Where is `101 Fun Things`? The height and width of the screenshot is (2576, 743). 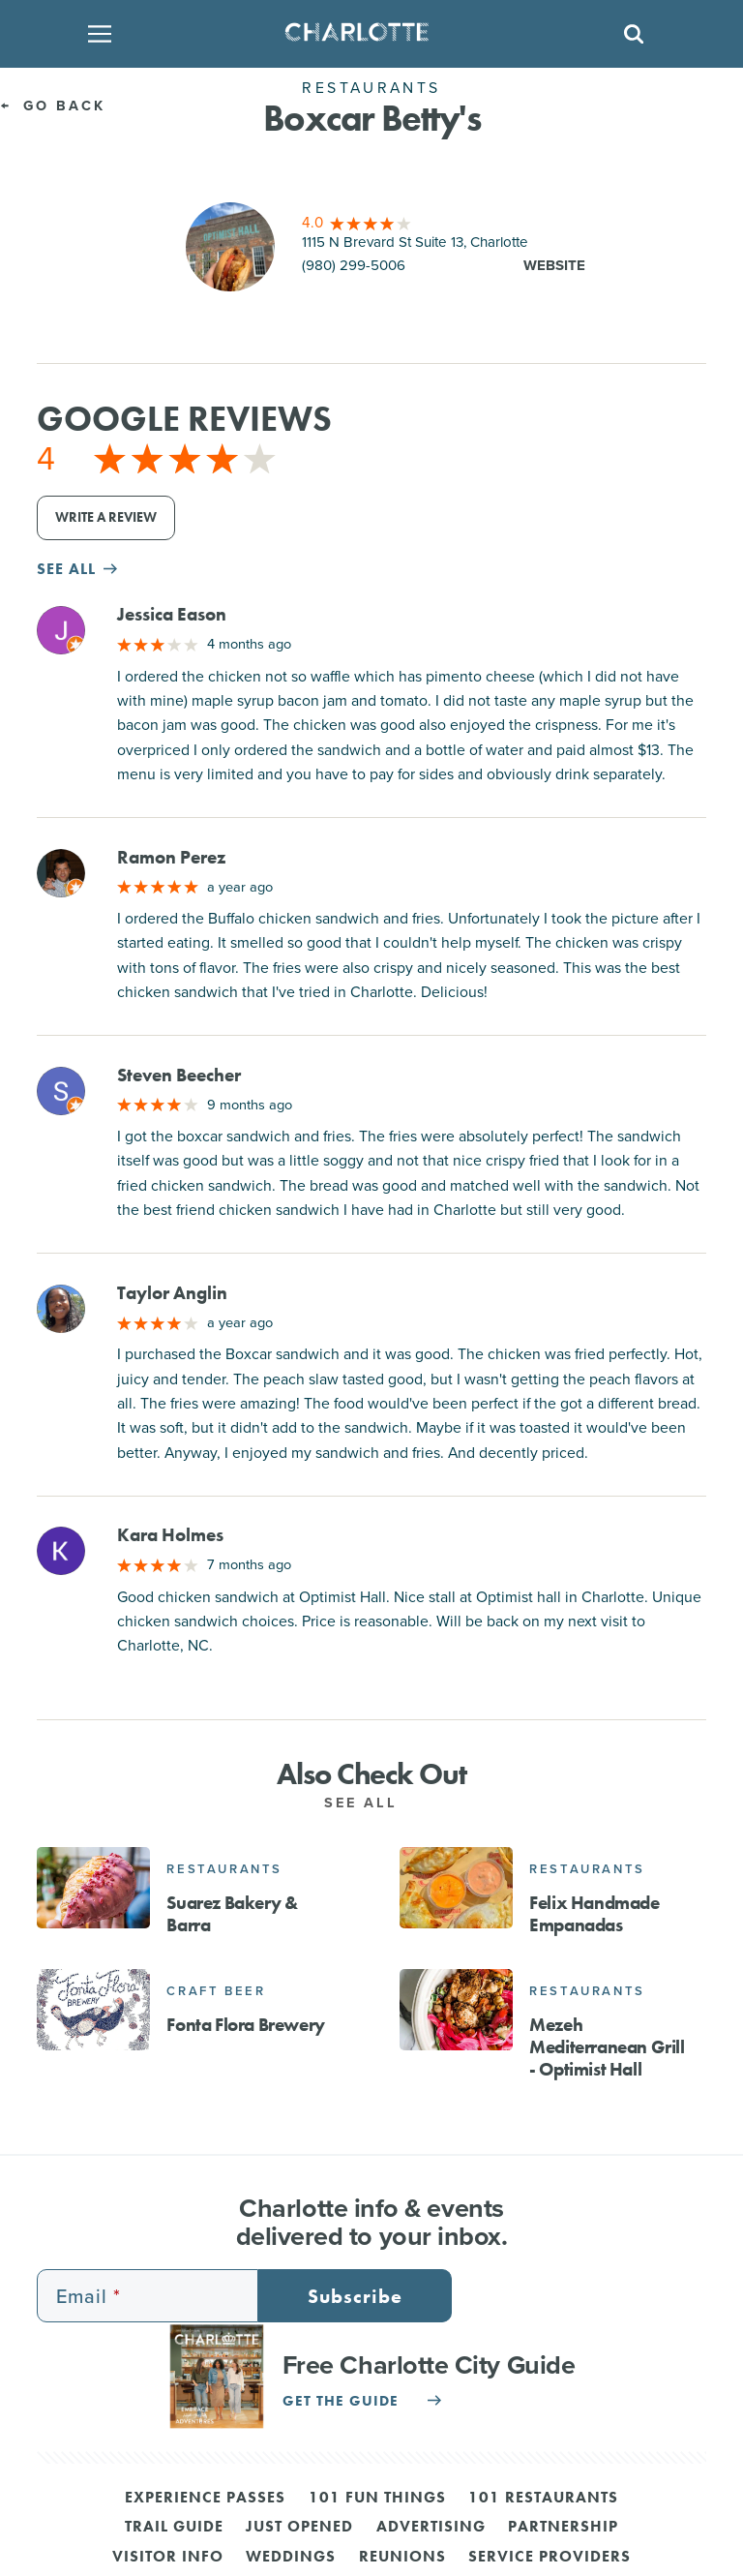 101 Fun Things is located at coordinates (377, 2498).